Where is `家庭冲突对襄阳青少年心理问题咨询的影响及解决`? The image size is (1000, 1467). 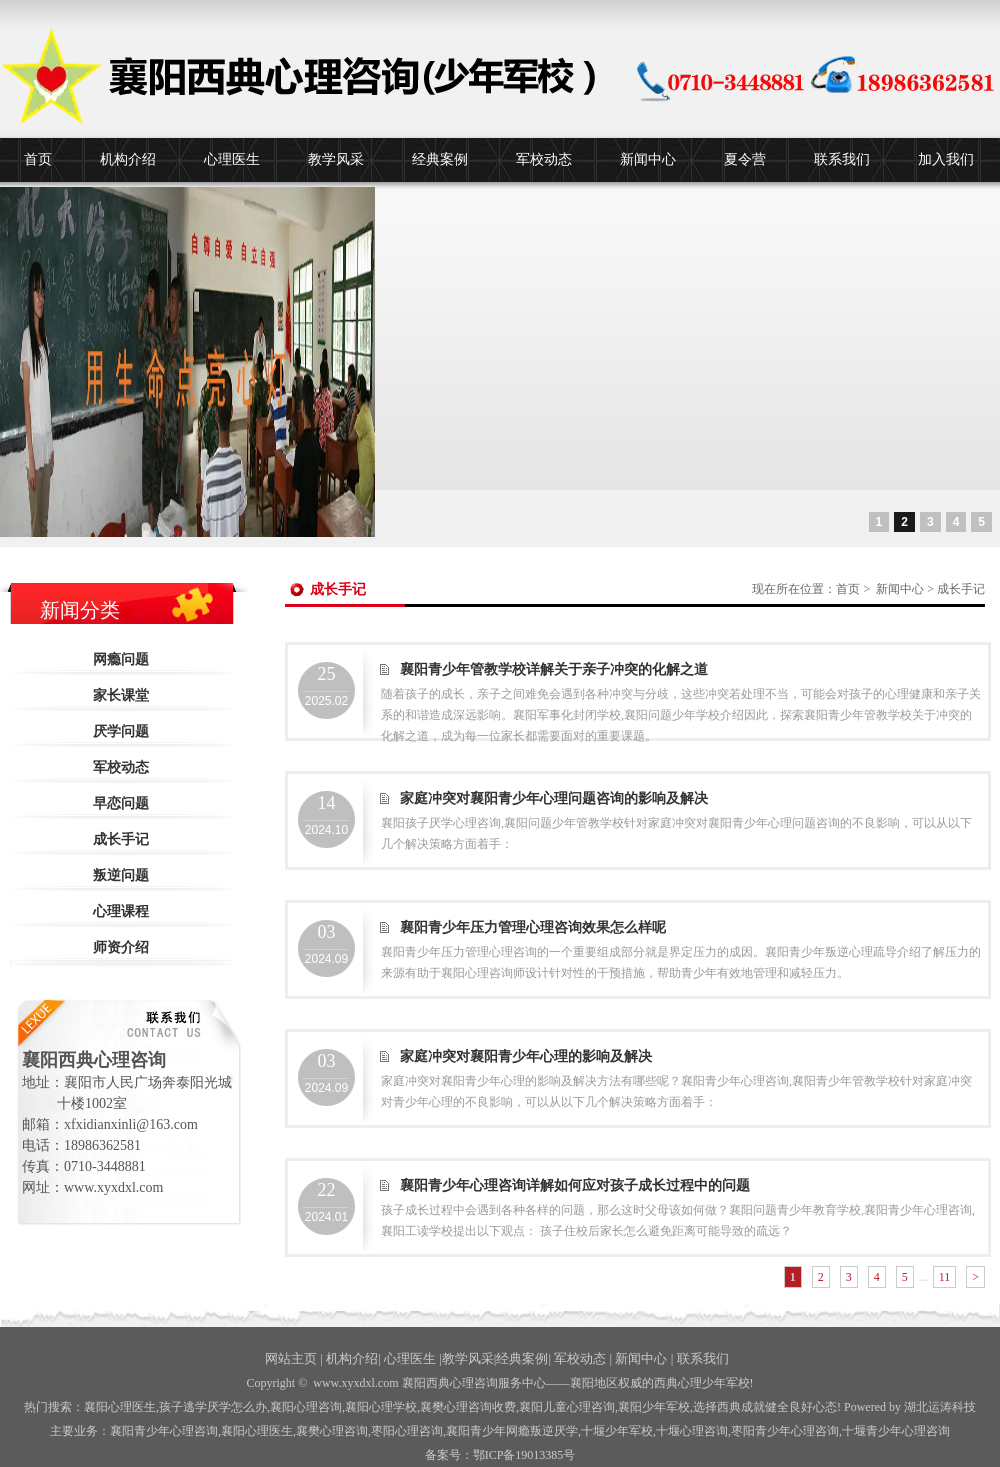 家庭冲突对襄阳青少年心理问题咨询的影响及解决 is located at coordinates (554, 798).